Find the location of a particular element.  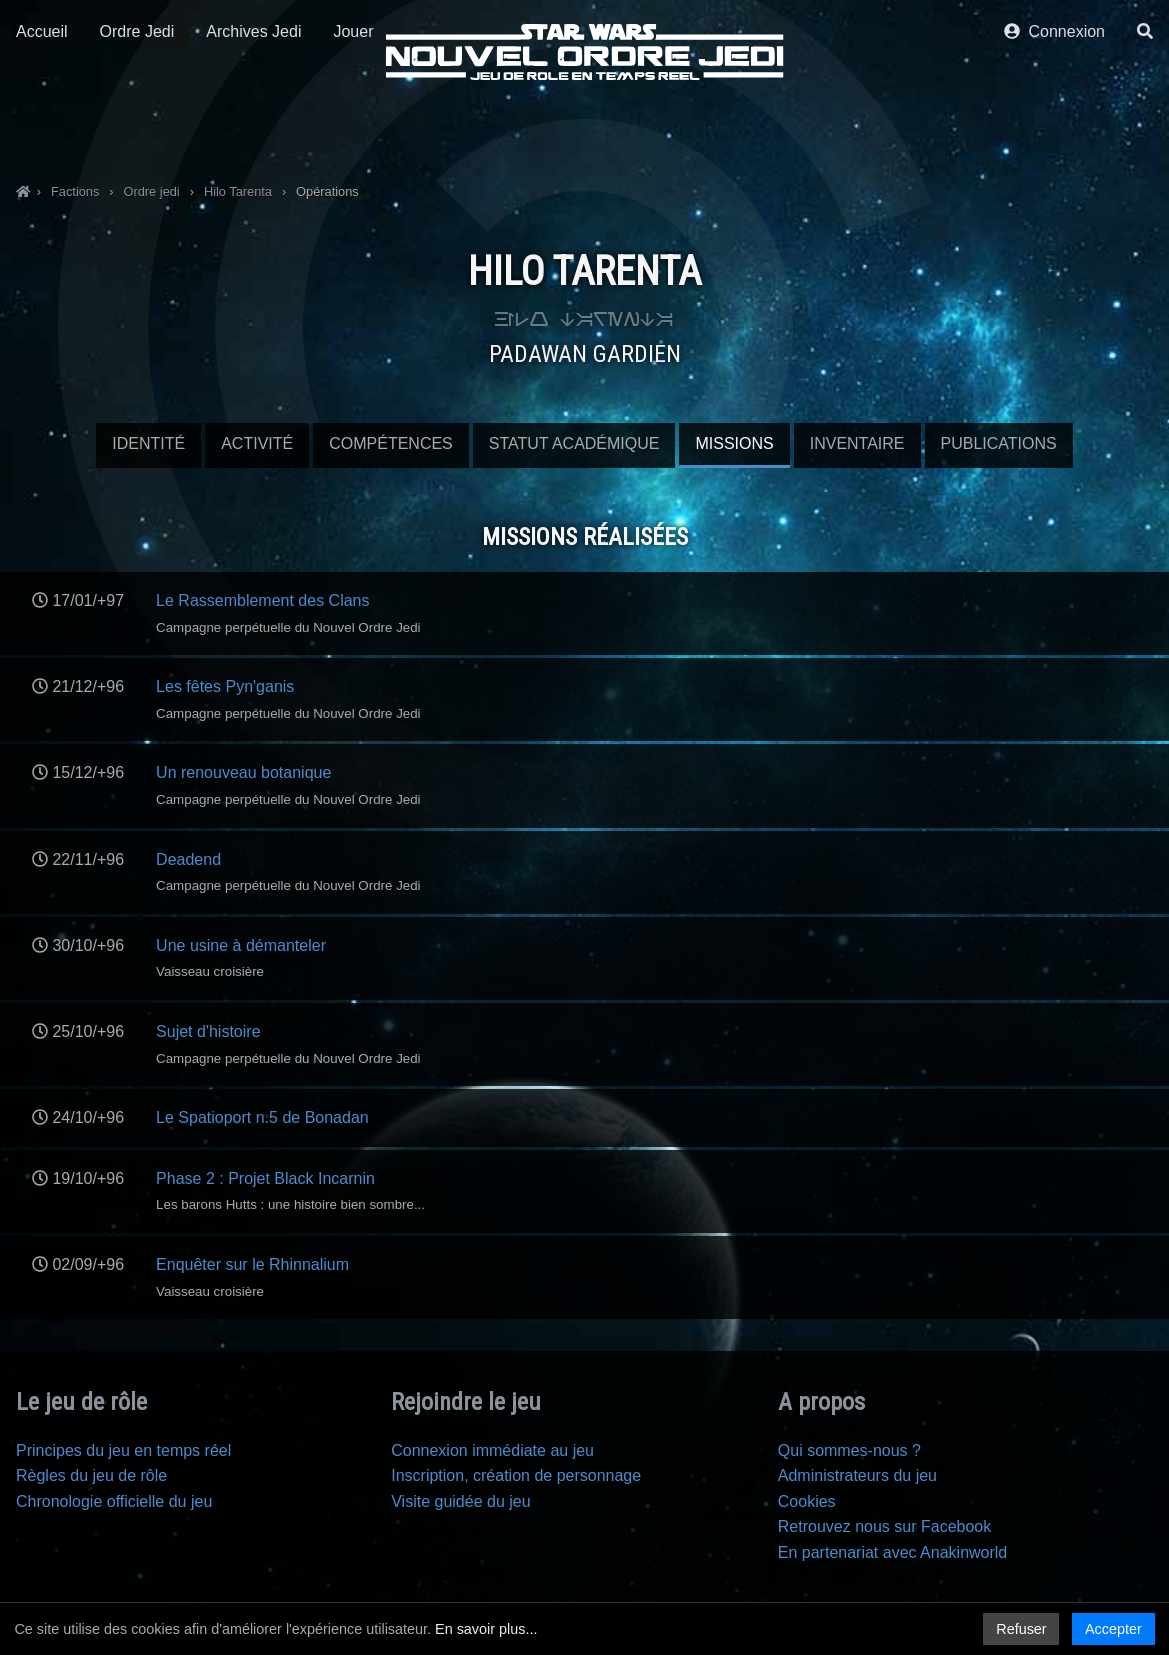

Sujet d'histoire is located at coordinates (208, 1031).